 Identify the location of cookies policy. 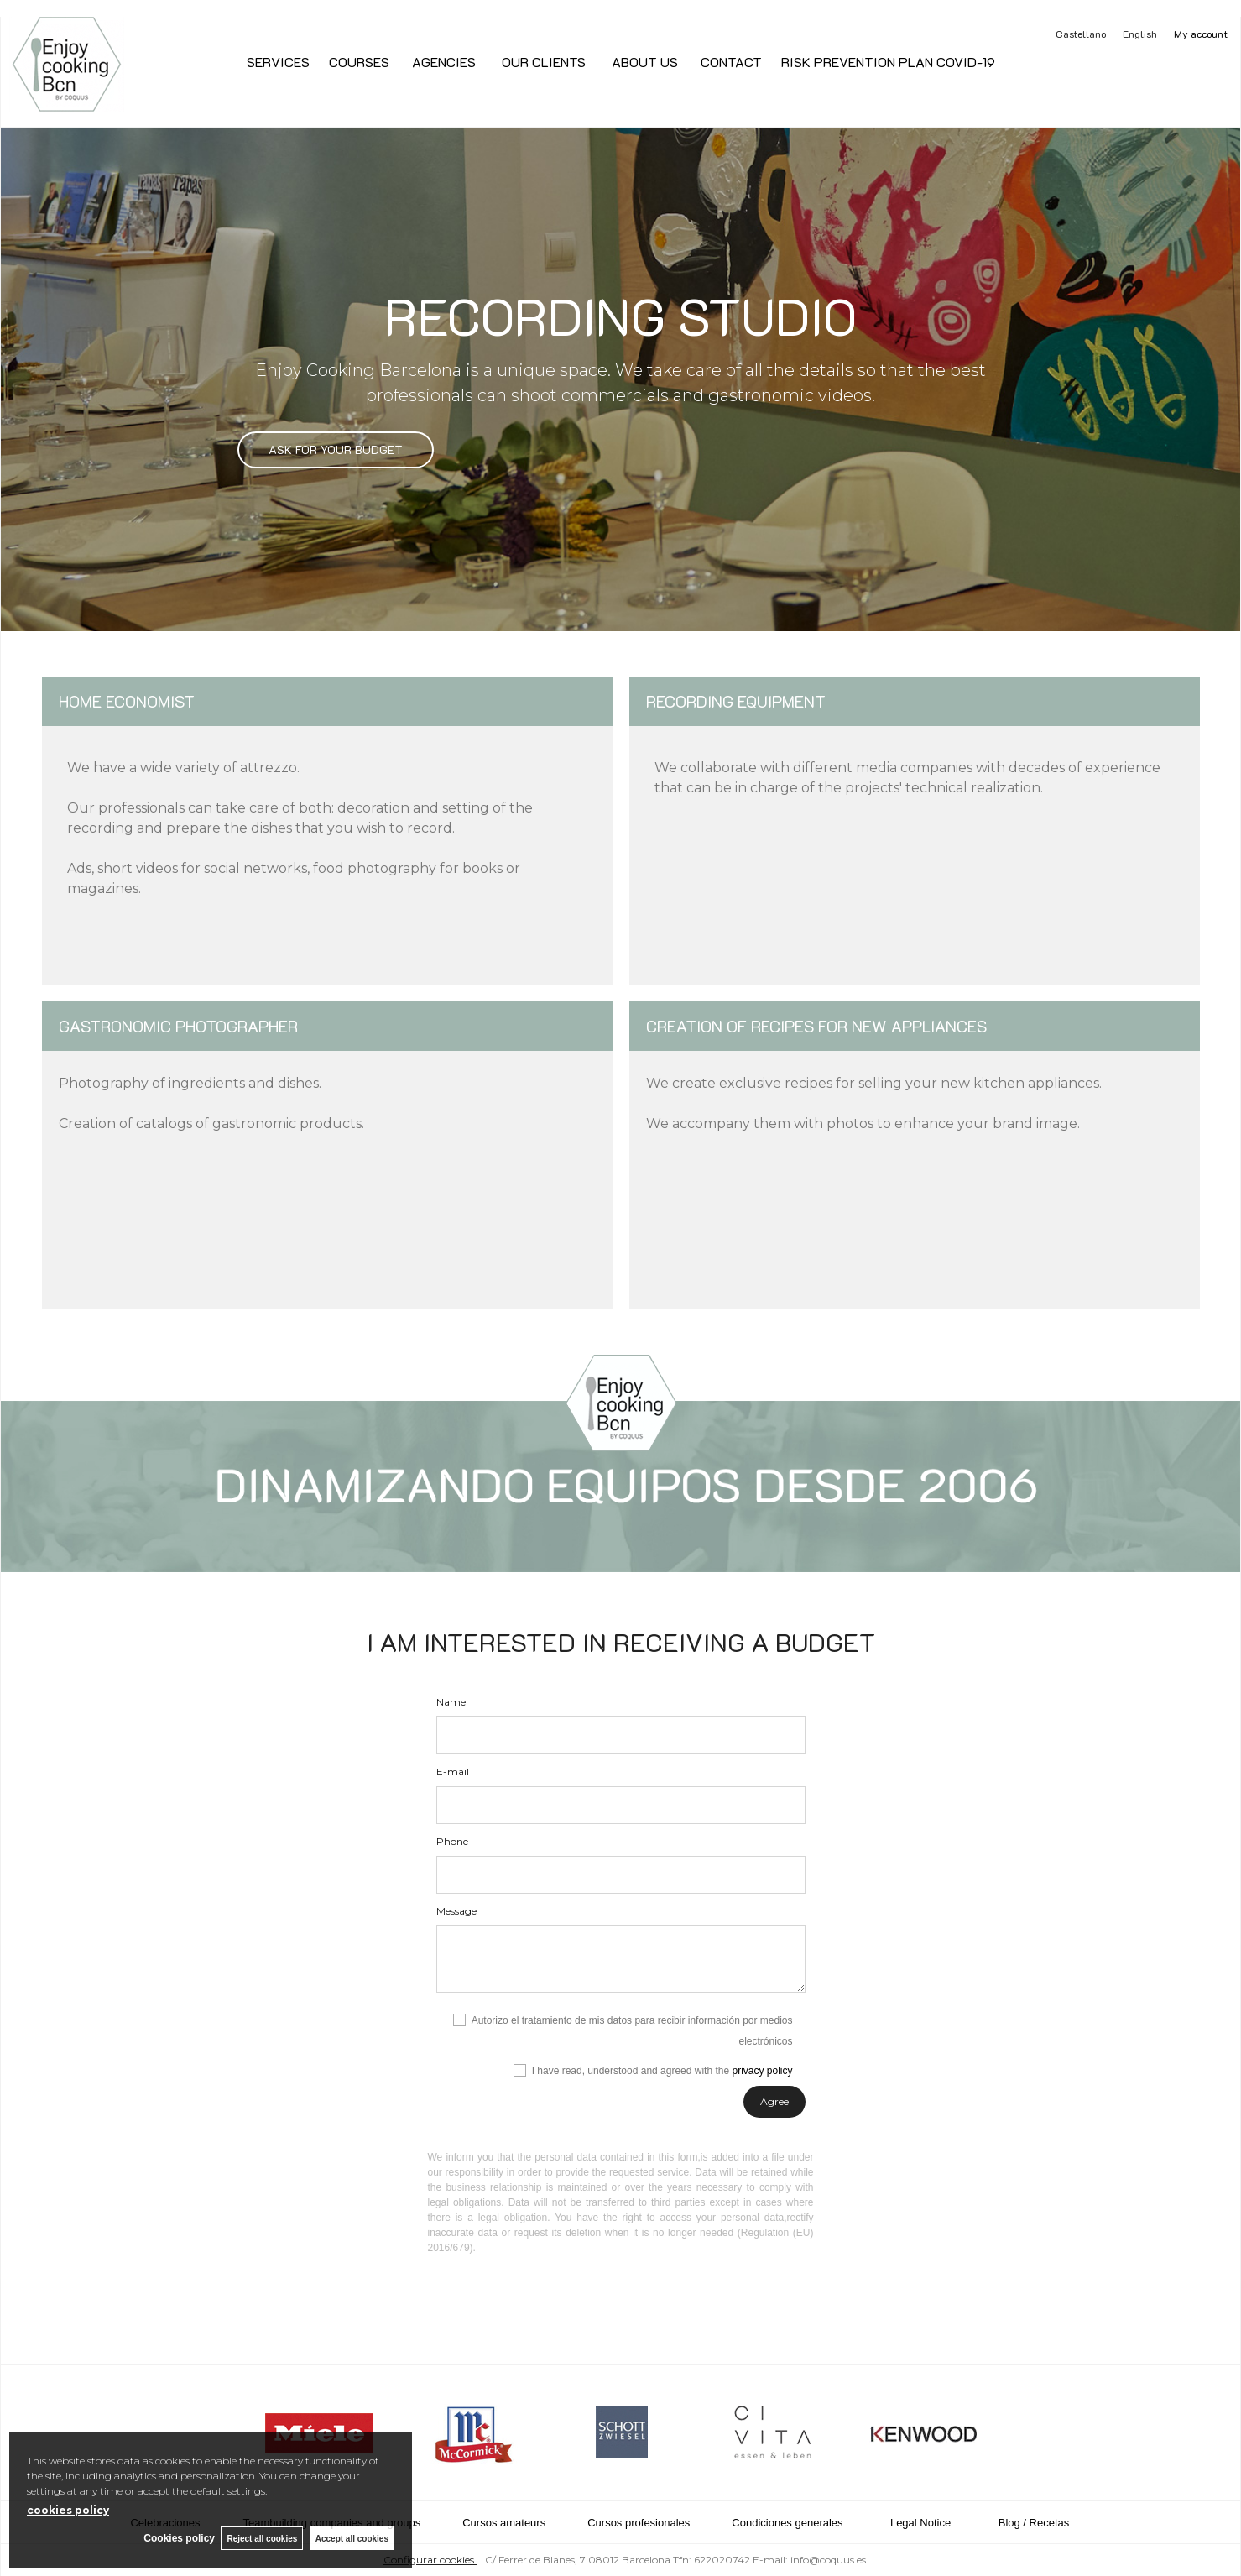
(68, 2509).